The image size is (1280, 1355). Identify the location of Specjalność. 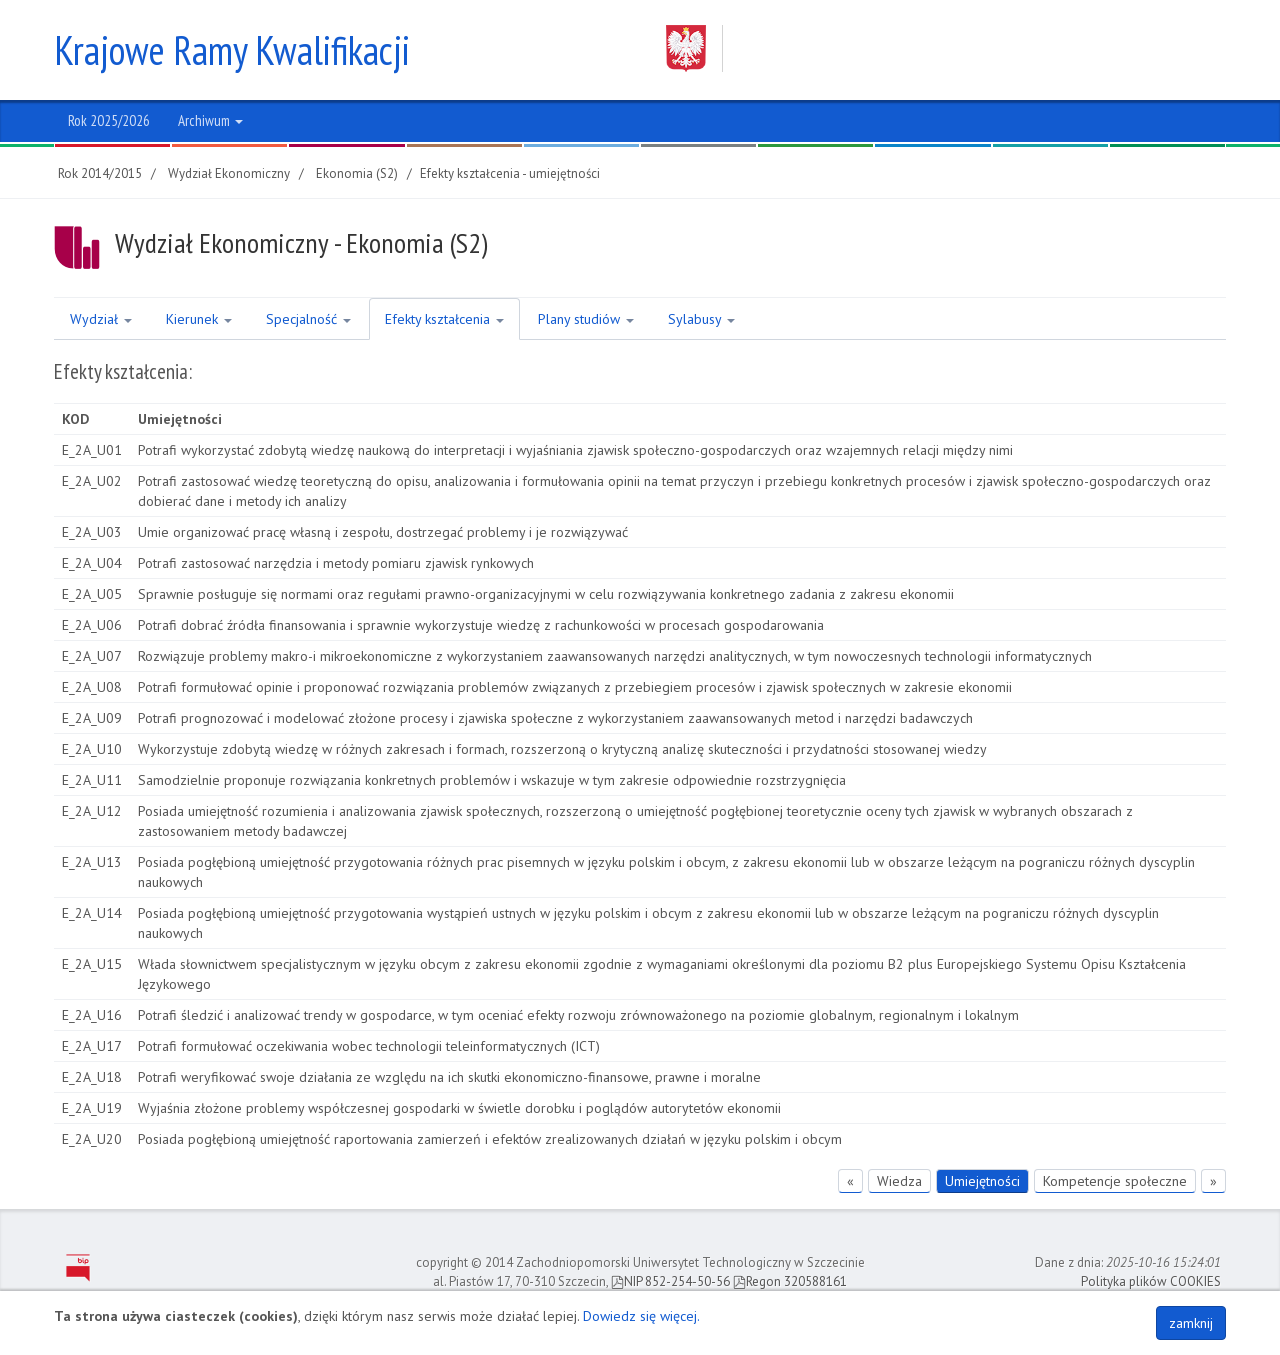
(308, 319).